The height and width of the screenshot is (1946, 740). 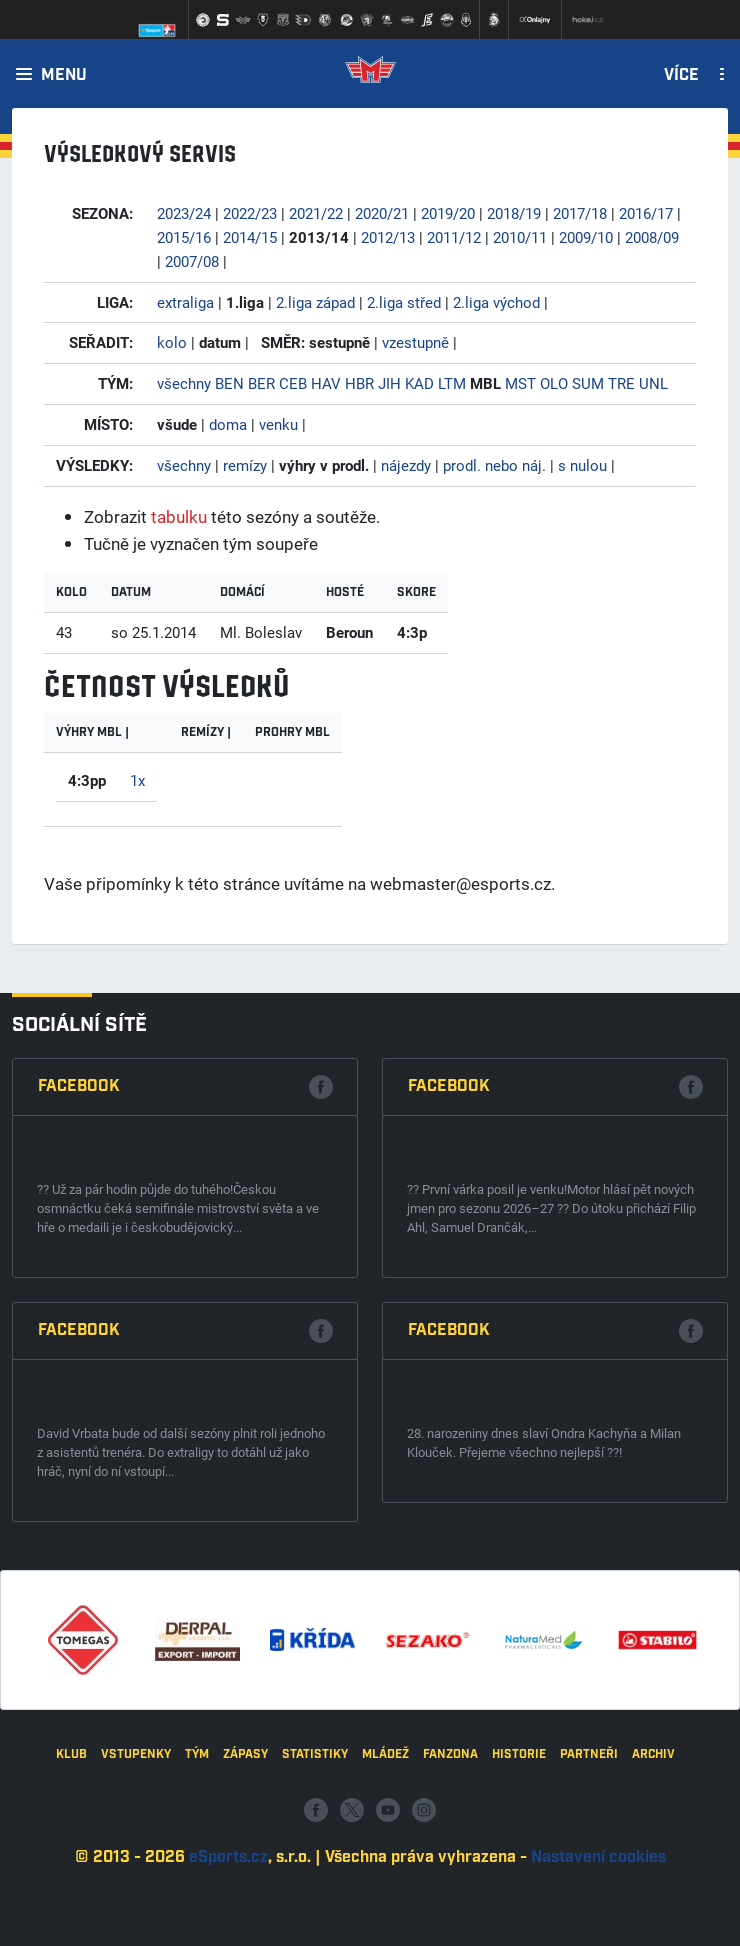 I want to click on extraliga, so click(x=185, y=302).